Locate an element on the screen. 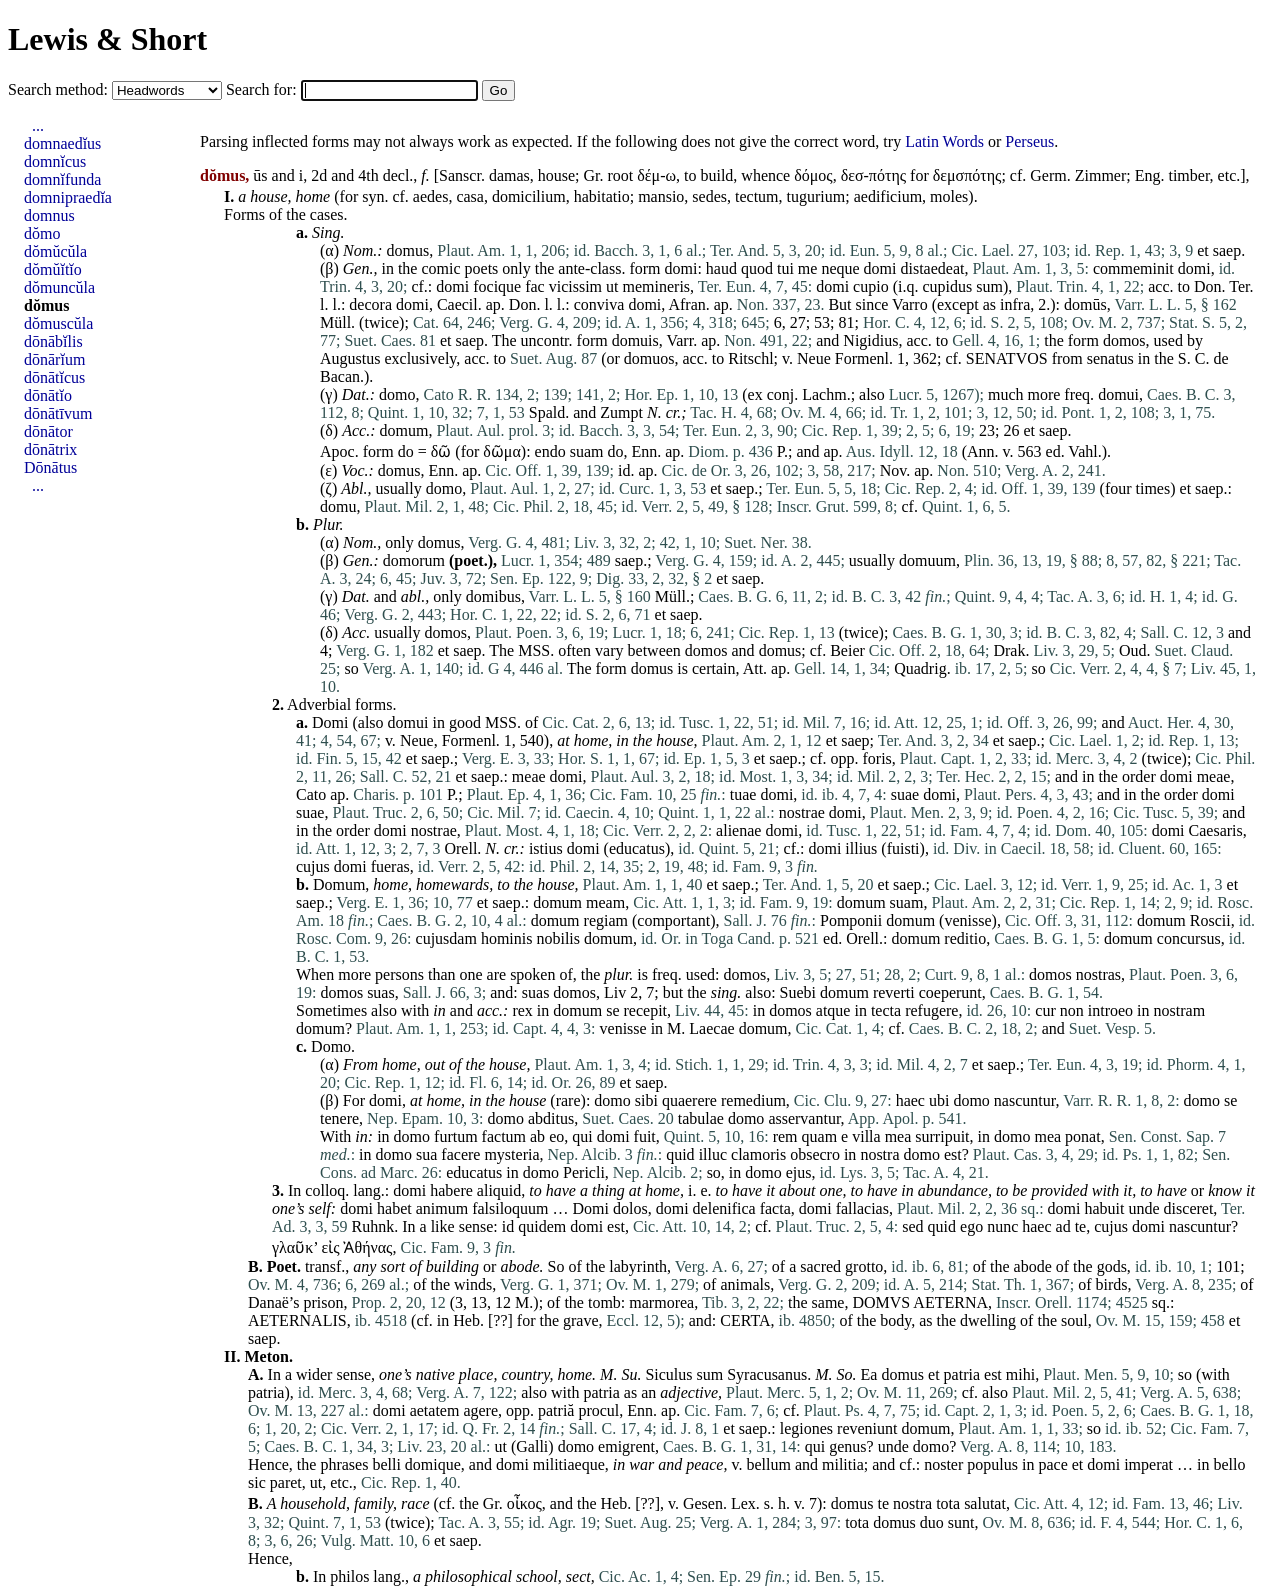 The image size is (1280, 1586). times is located at coordinates (1153, 488).